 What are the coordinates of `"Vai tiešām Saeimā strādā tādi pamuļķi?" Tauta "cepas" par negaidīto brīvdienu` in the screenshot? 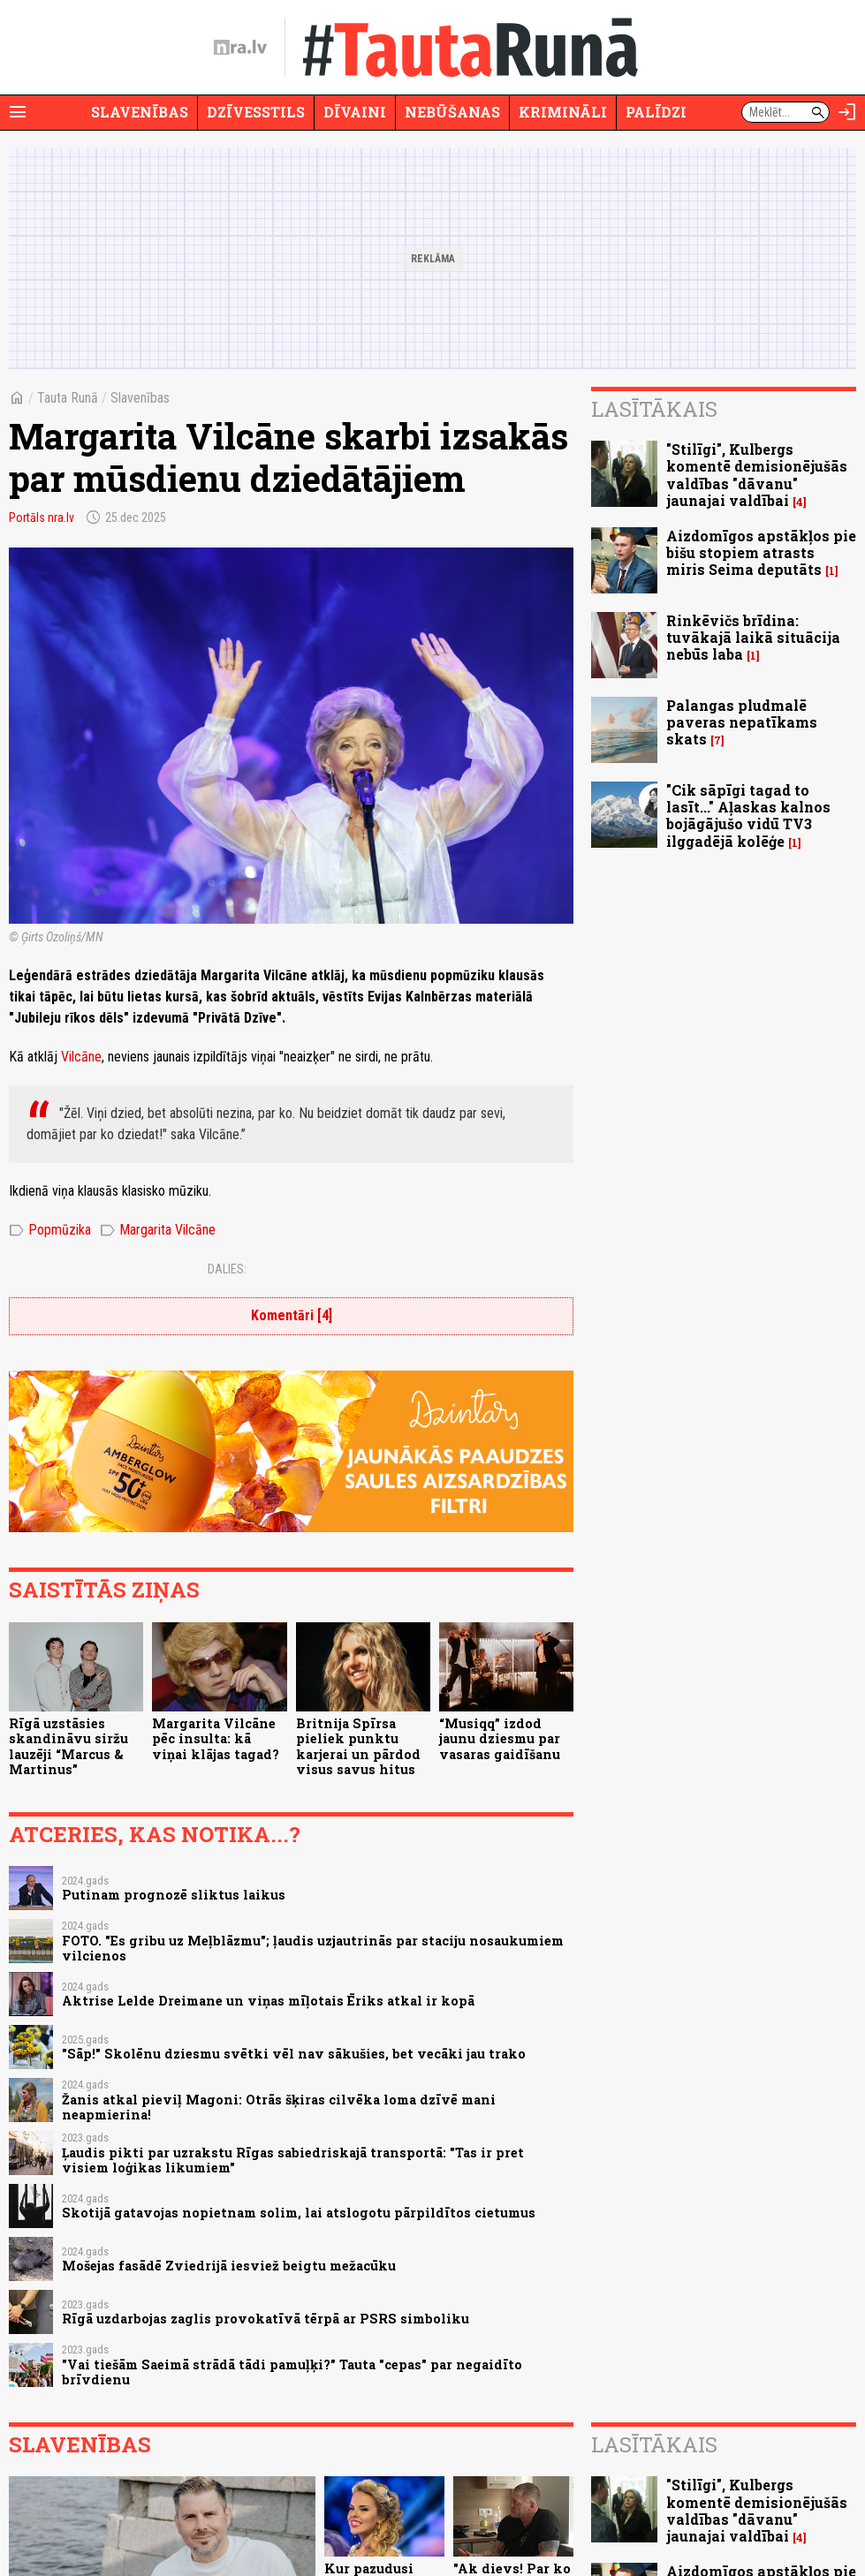 It's located at (292, 2372).